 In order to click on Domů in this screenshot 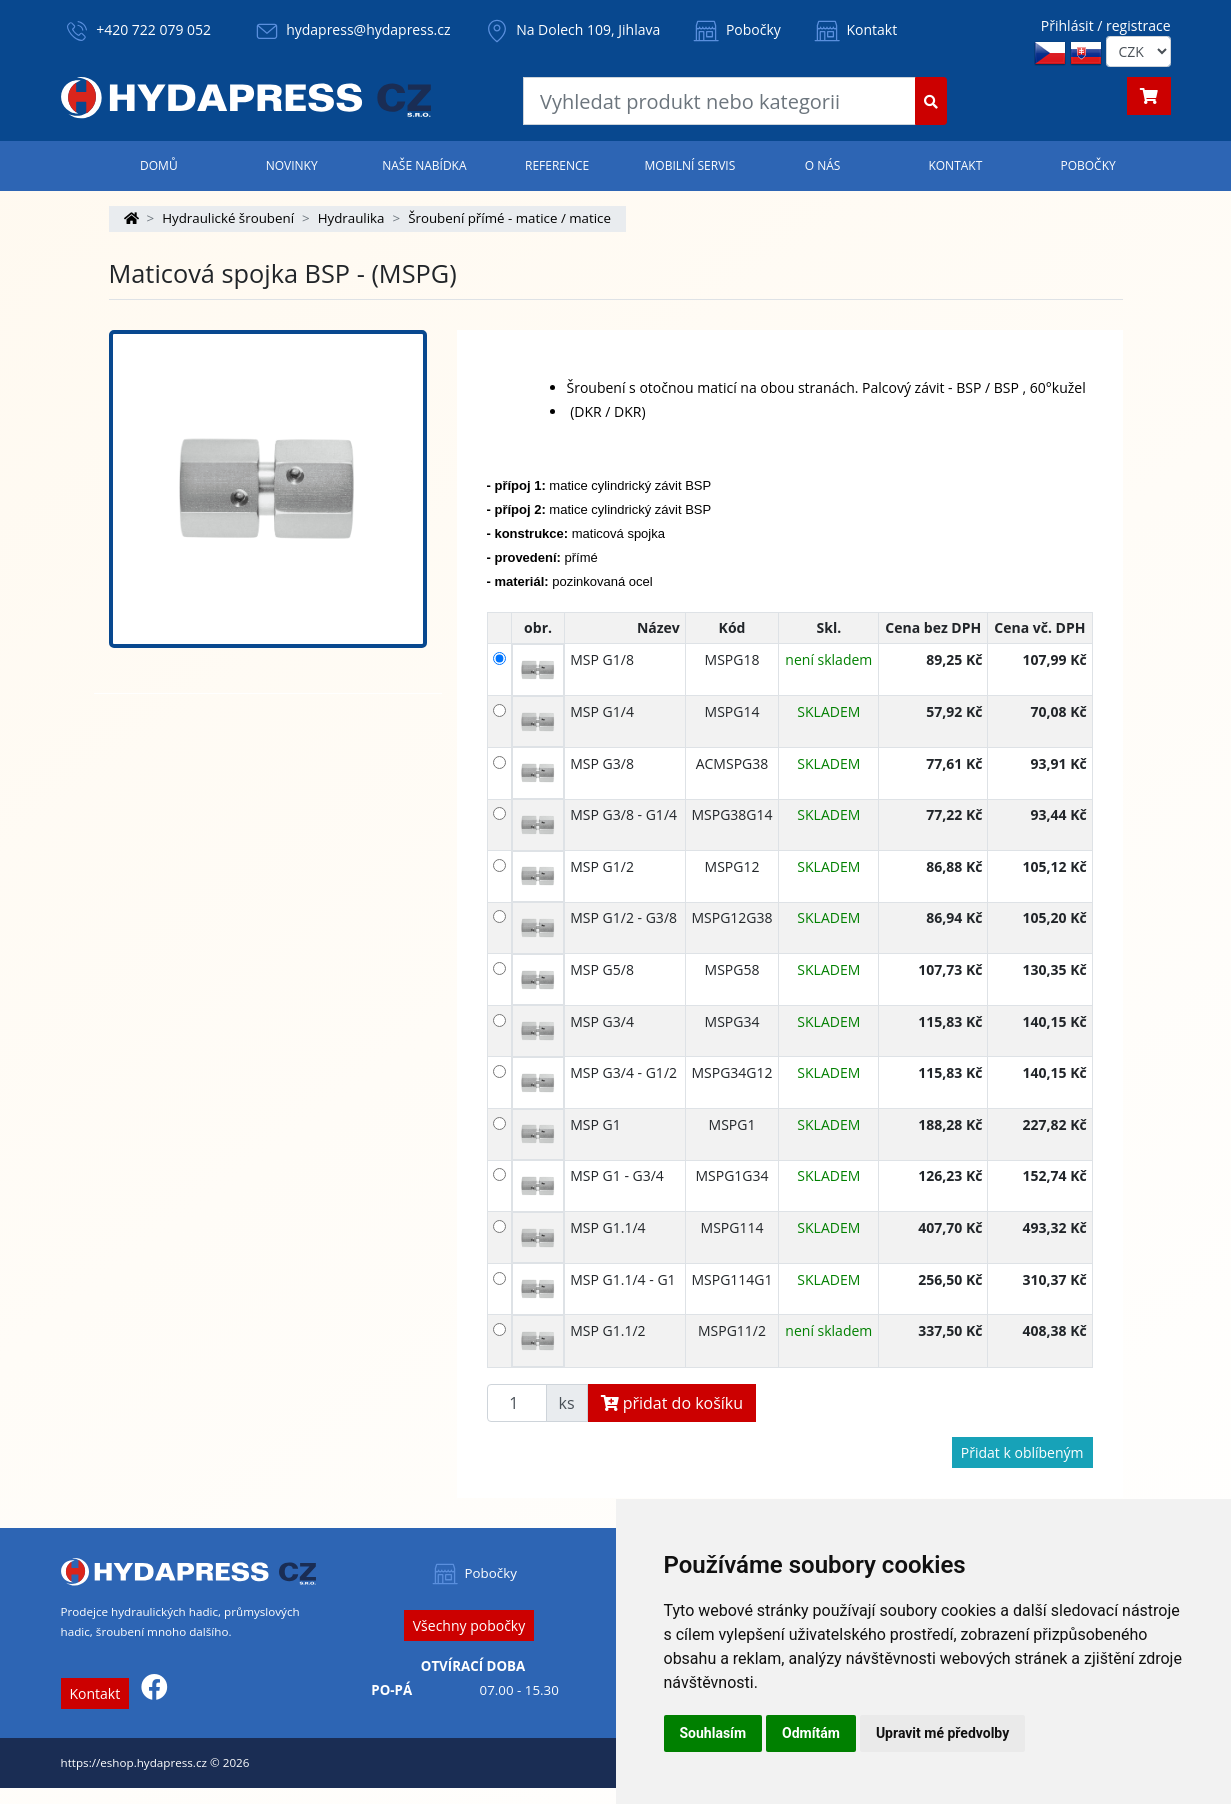, I will do `click(159, 165)`.